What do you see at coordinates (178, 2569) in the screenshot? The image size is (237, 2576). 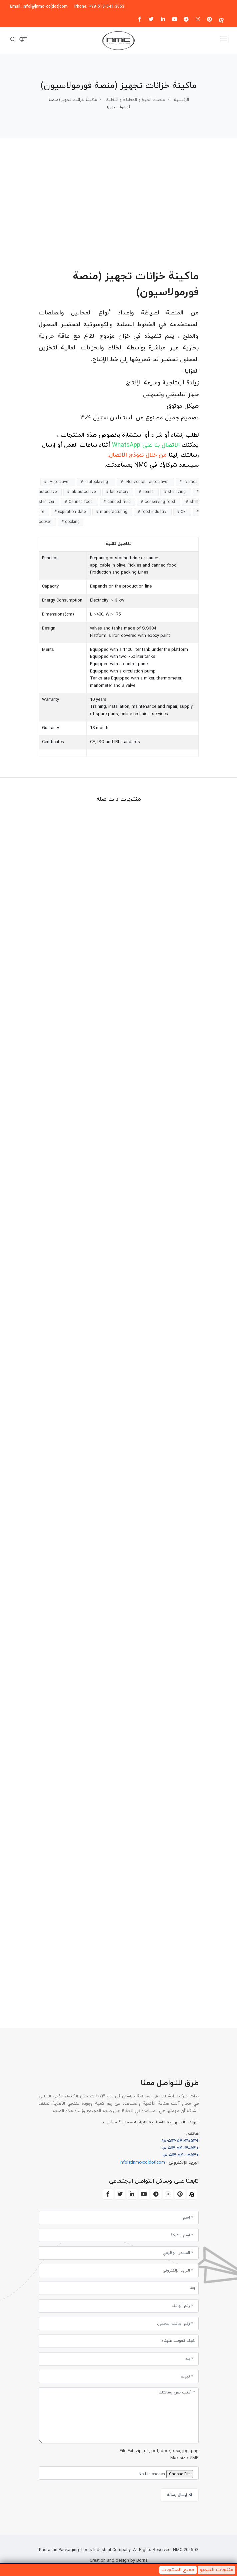 I see `جميع المنتجات` at bounding box center [178, 2569].